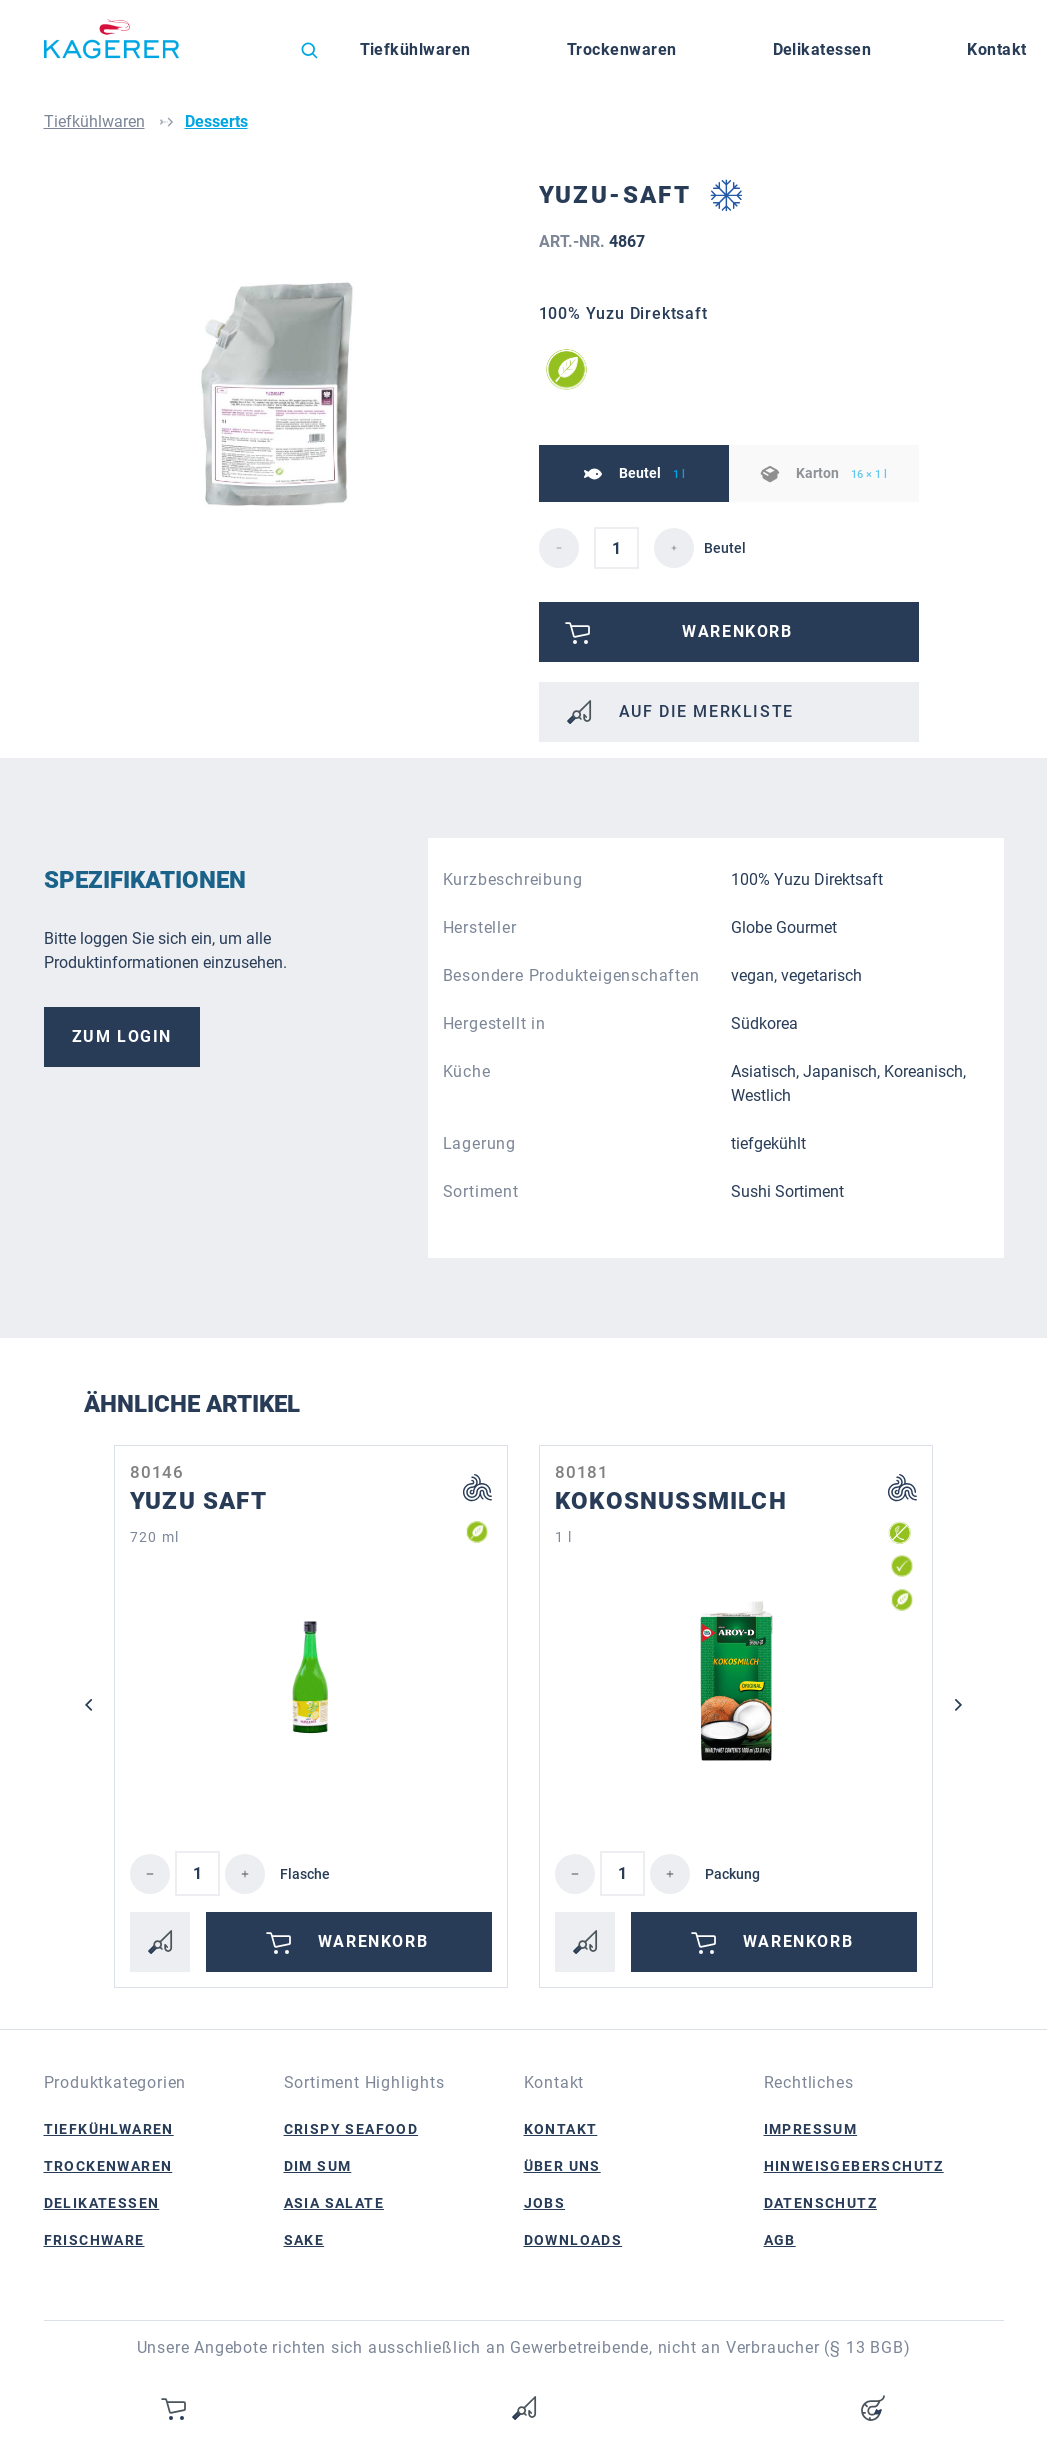  I want to click on Dim Sum, so click(318, 2166).